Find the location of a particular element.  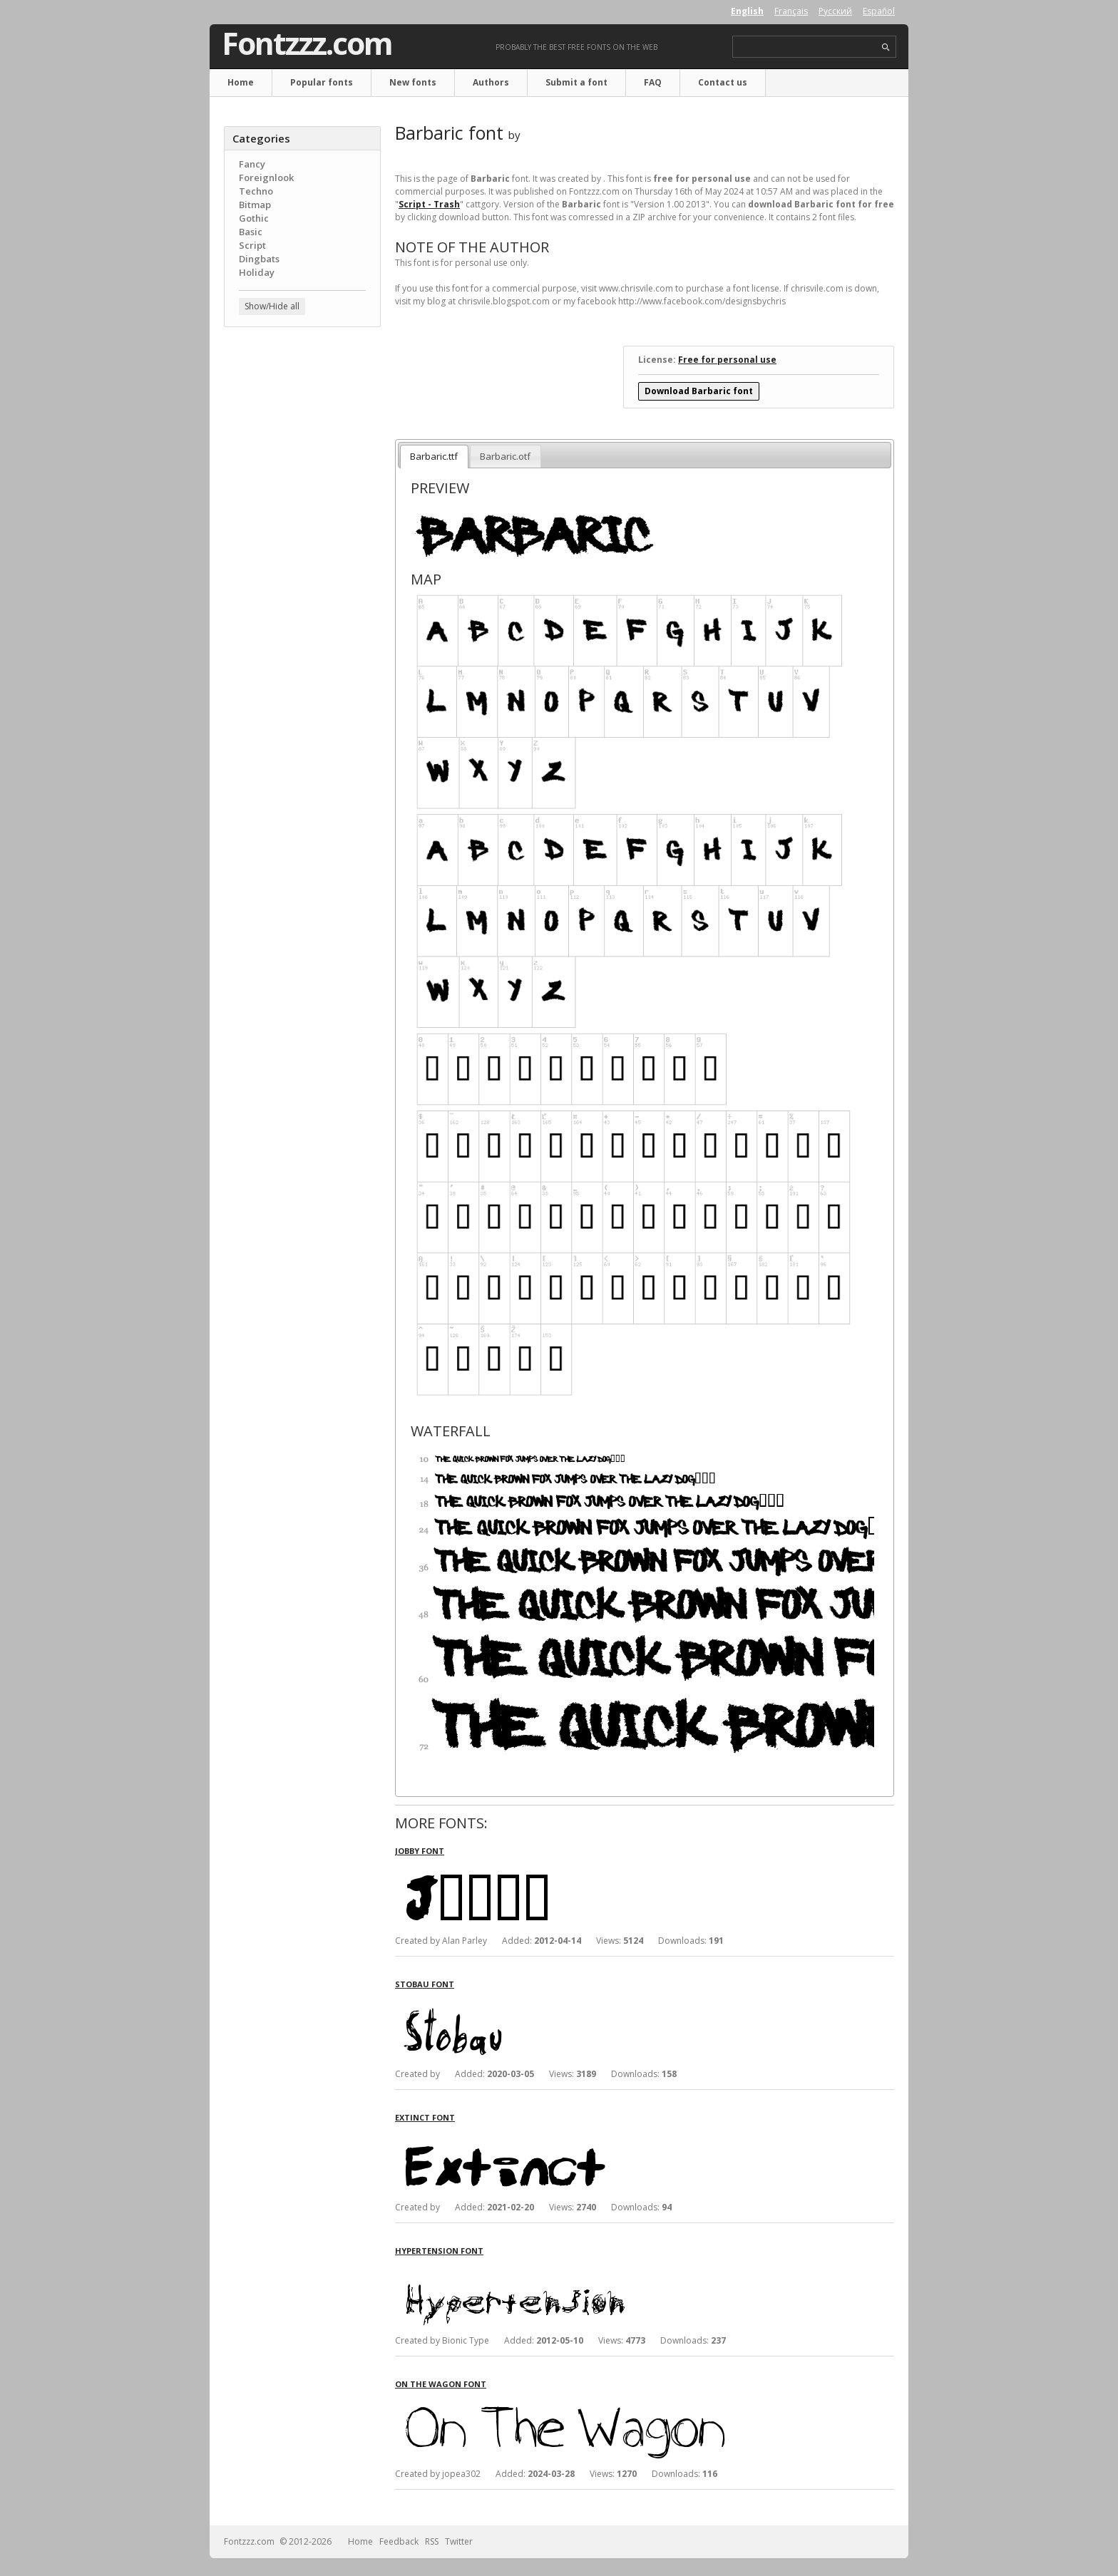

Popular fonts is located at coordinates (321, 82).